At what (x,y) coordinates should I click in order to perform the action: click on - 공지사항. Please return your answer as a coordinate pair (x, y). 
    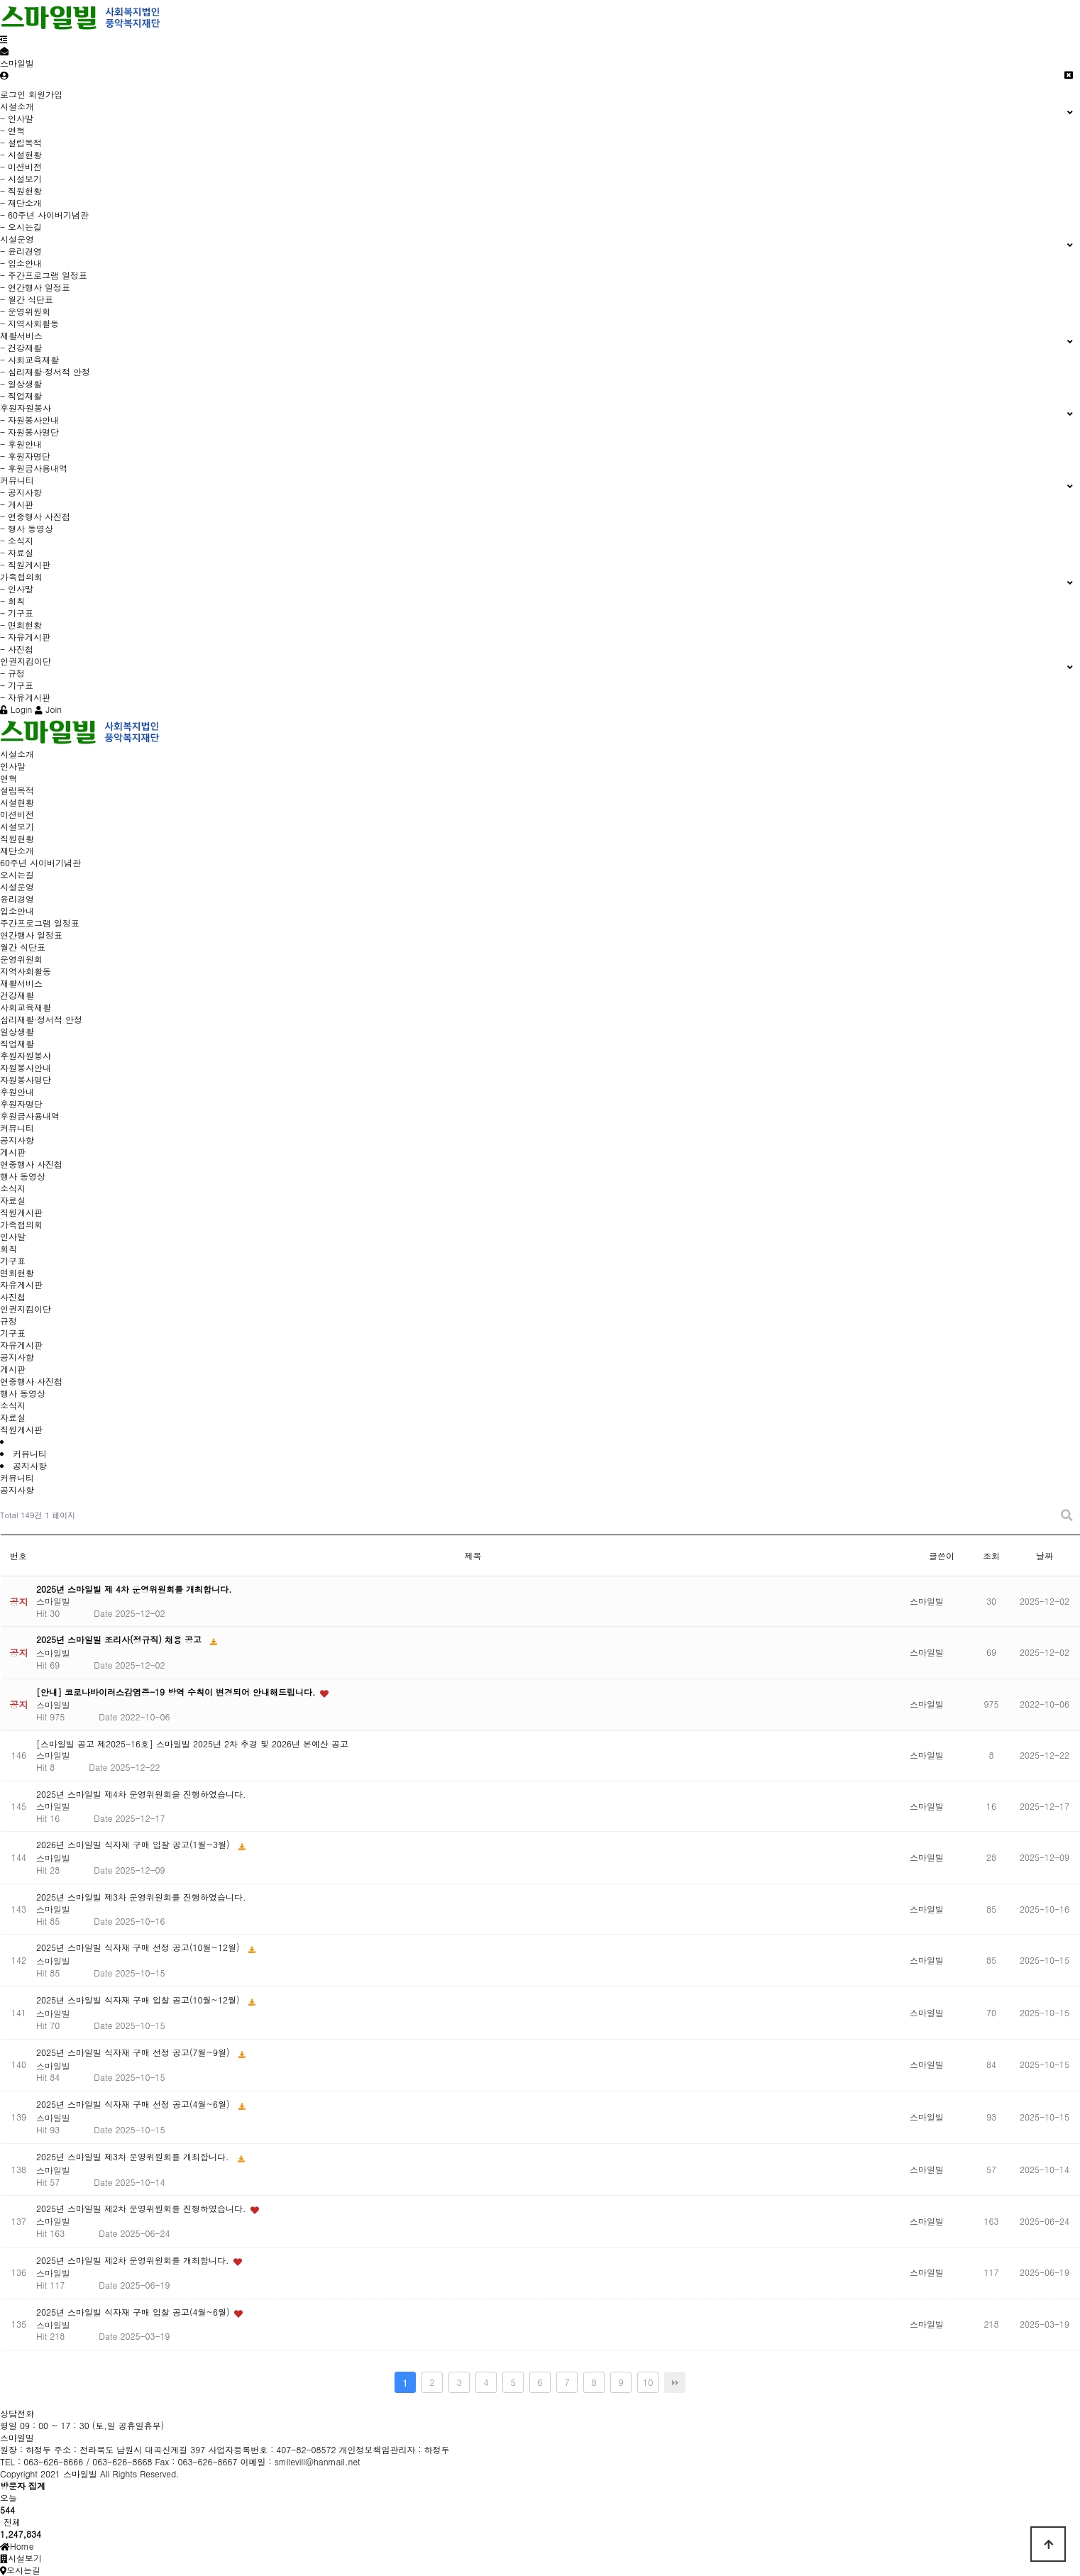
    Looking at the image, I should click on (21, 492).